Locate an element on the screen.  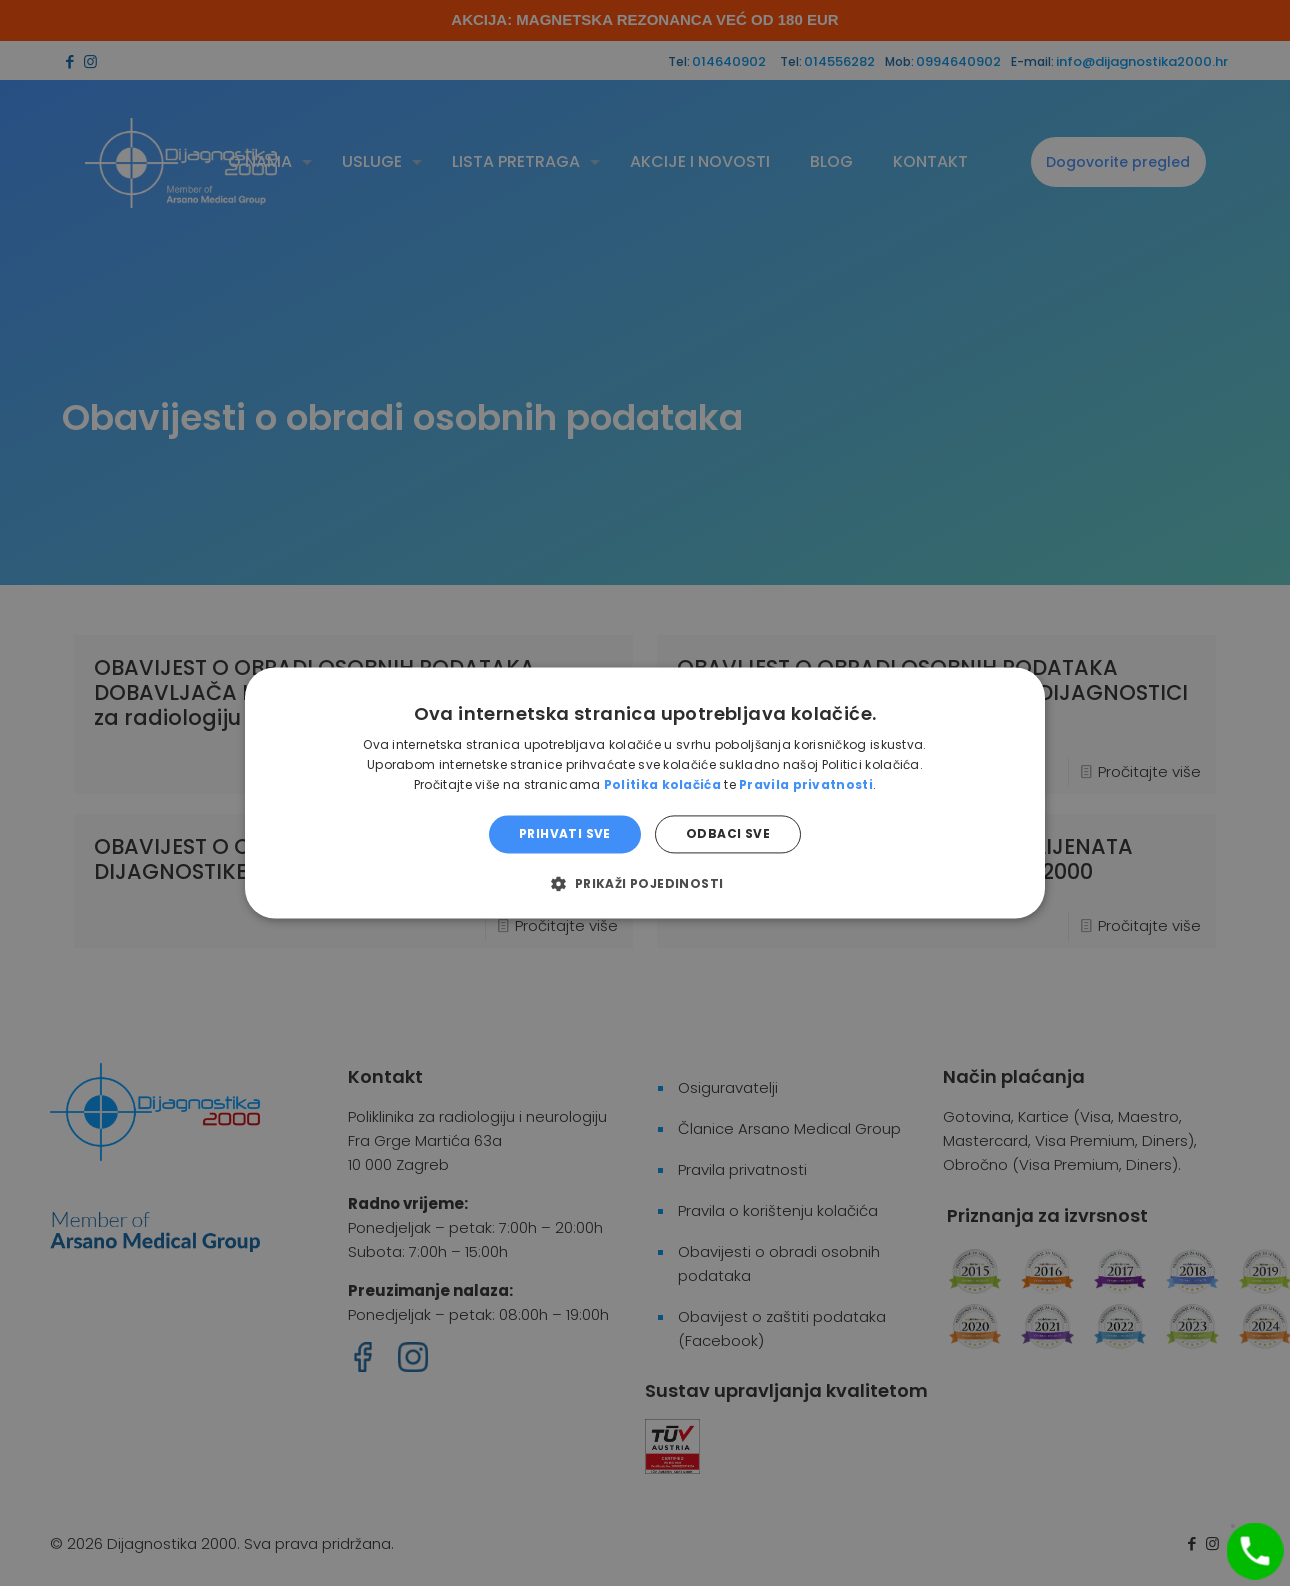
Odbaci sve [button] is located at coordinates (728, 833).